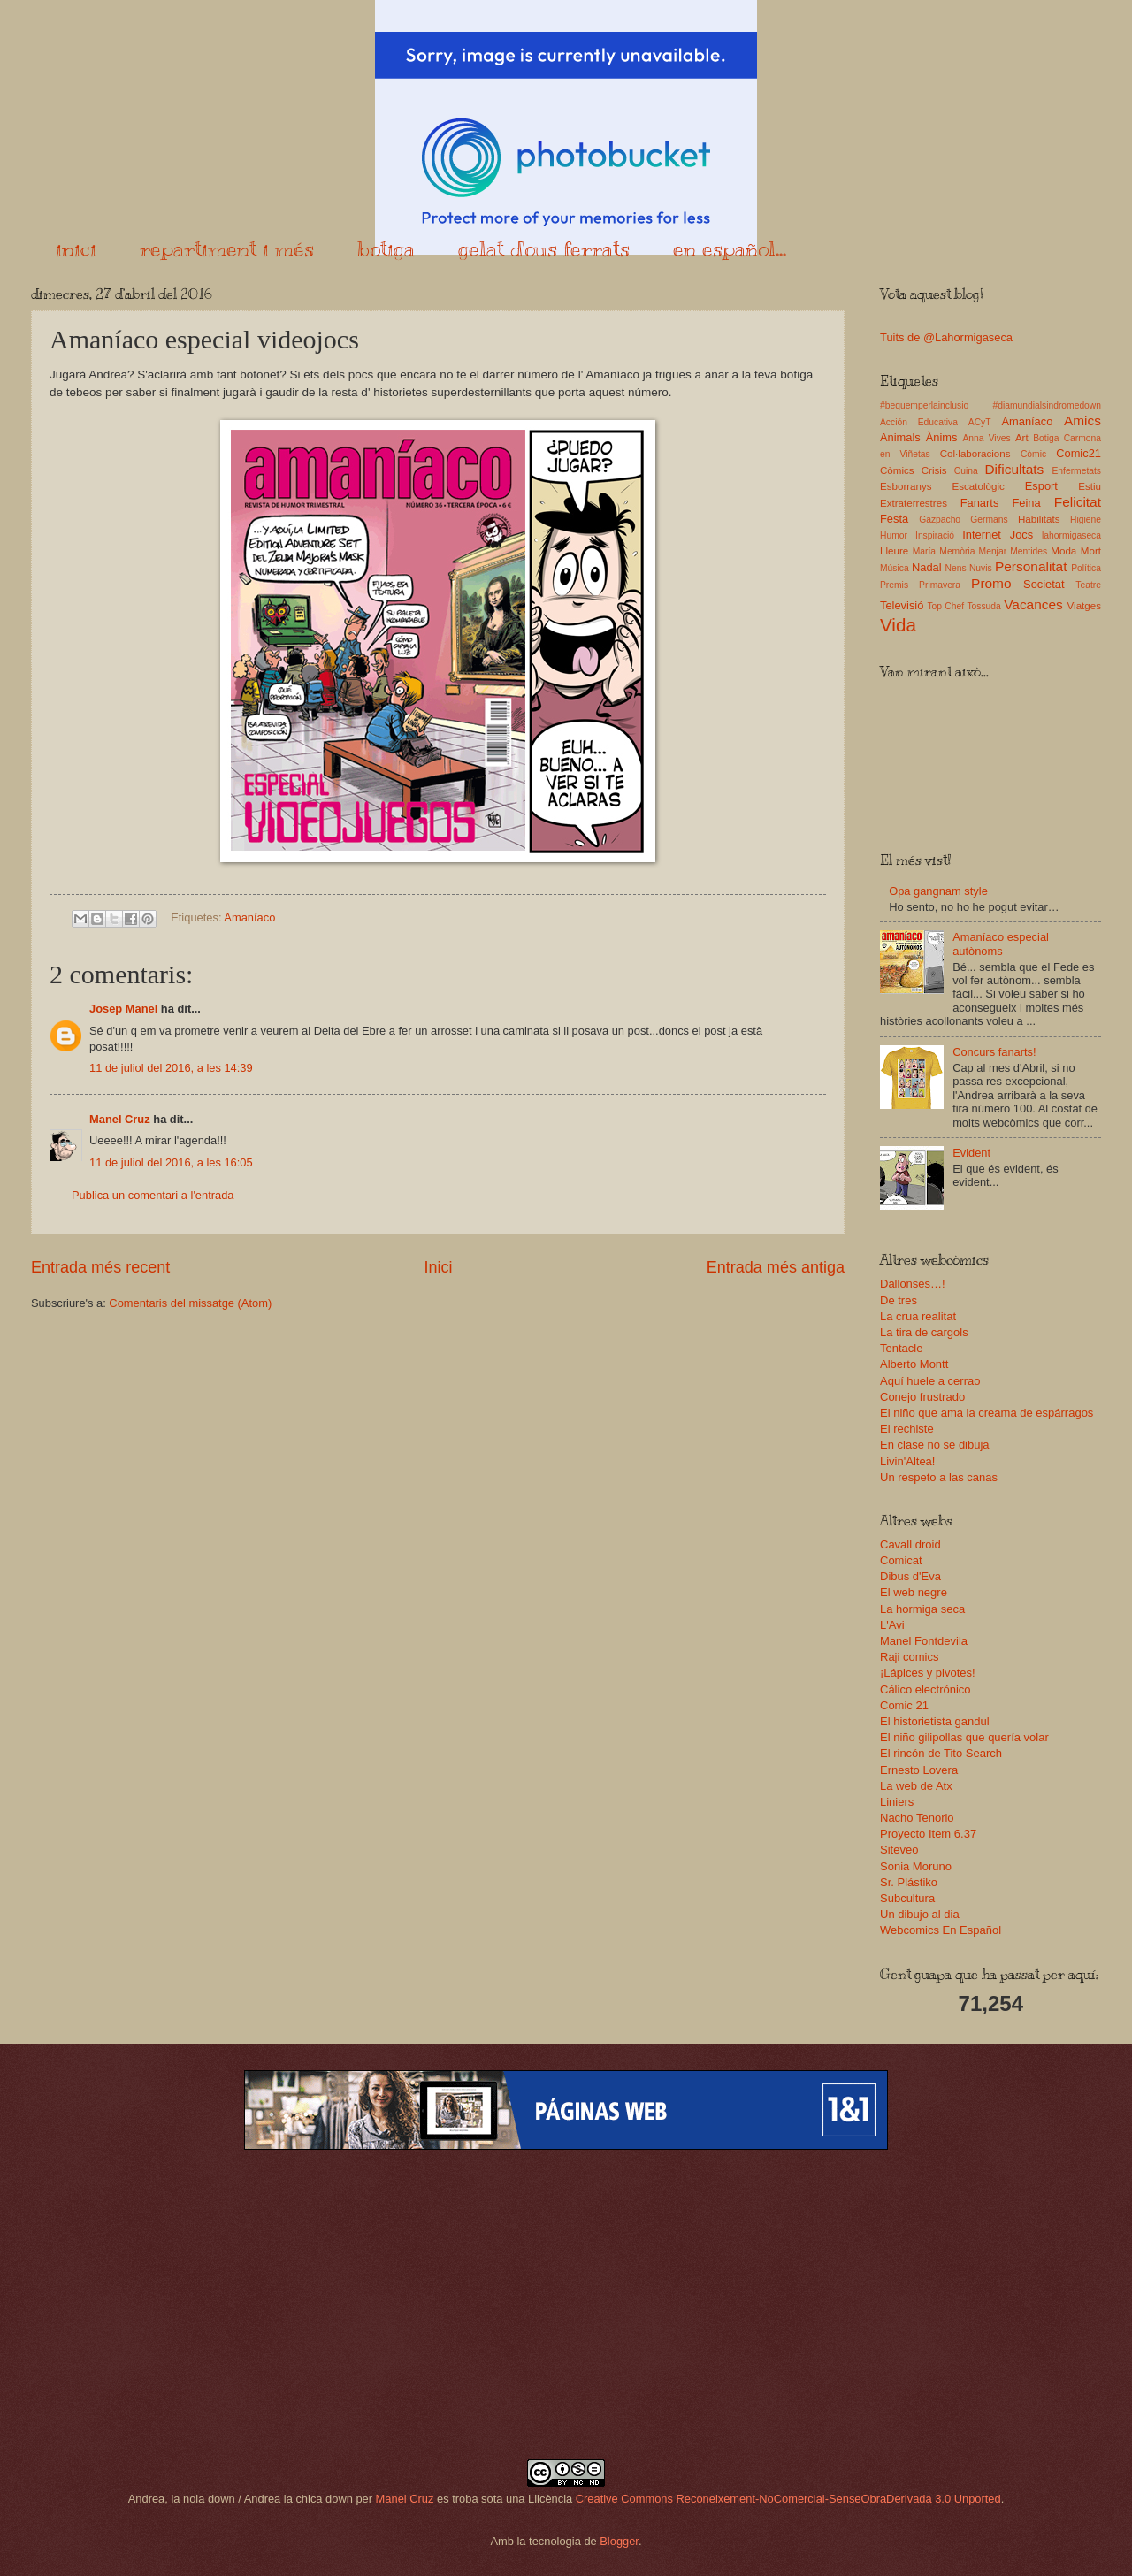 The image size is (1132, 2576). Describe the element at coordinates (924, 1332) in the screenshot. I see `La tira de cargols` at that location.